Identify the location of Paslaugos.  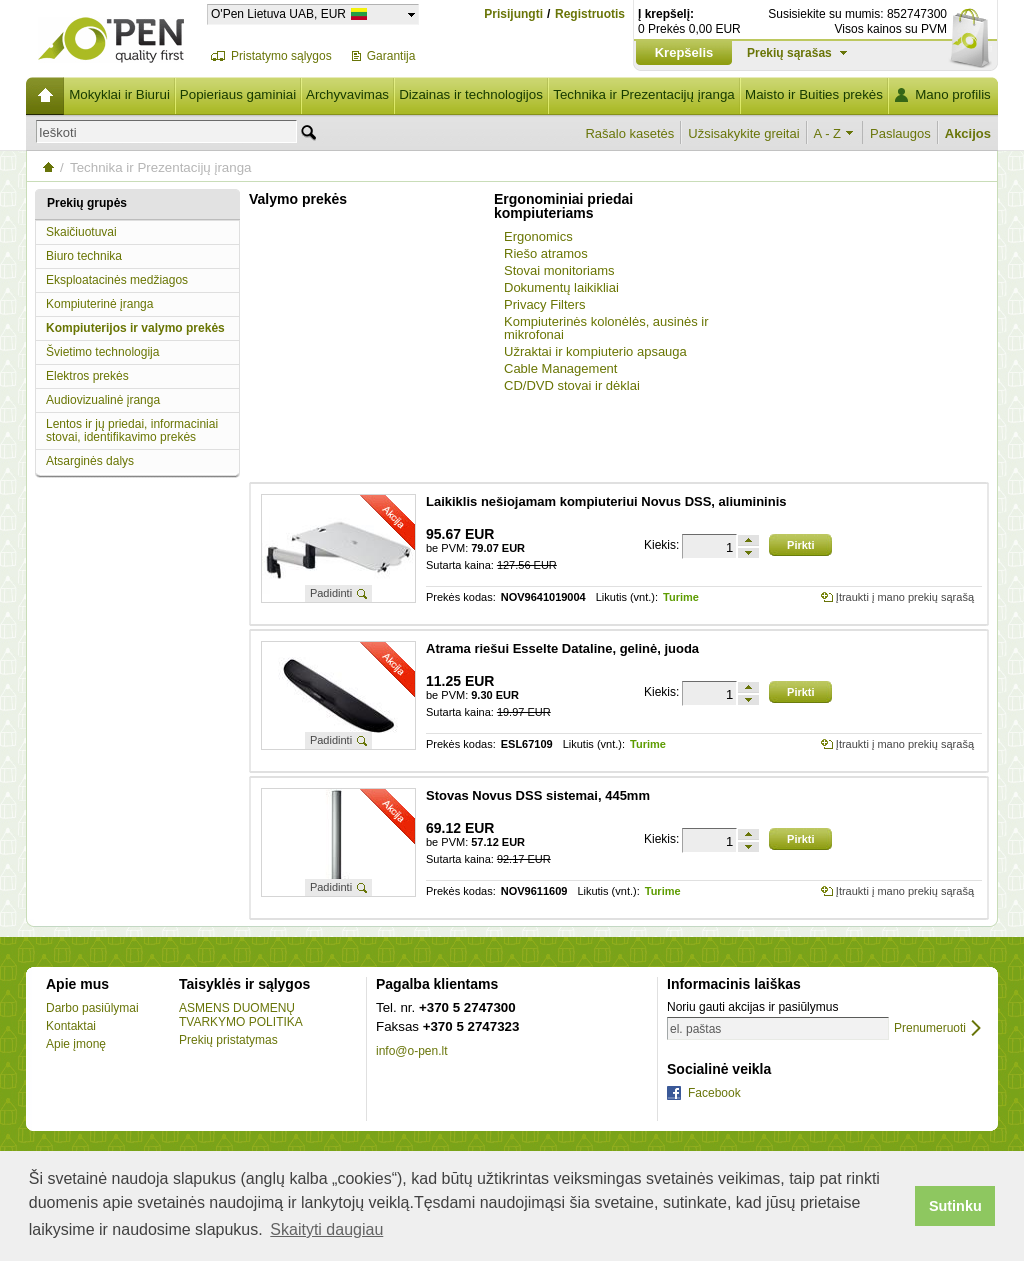
(900, 133).